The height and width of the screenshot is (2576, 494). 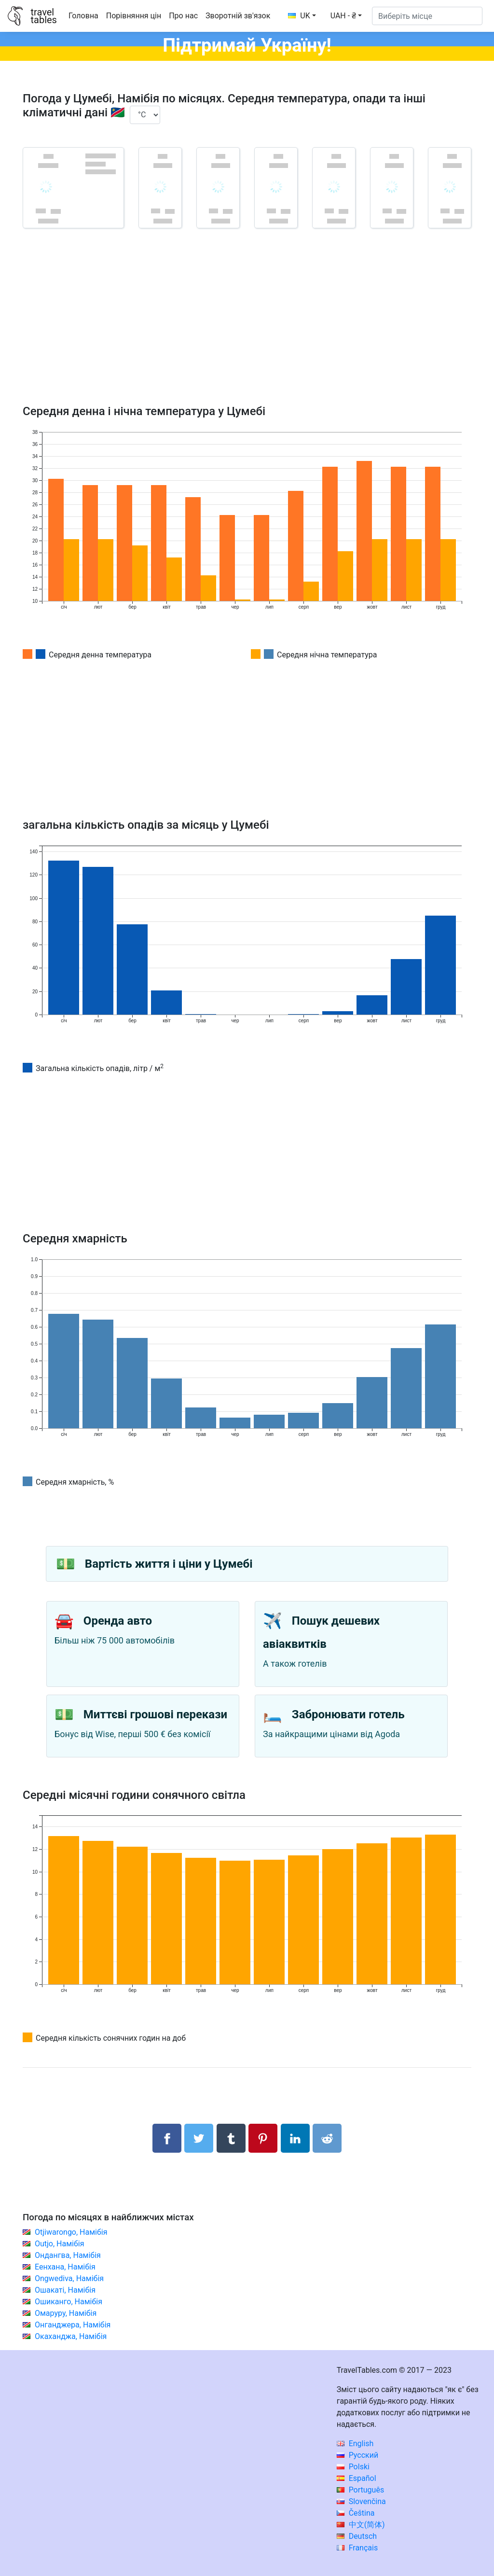 What do you see at coordinates (360, 2489) in the screenshot?
I see `Português` at bounding box center [360, 2489].